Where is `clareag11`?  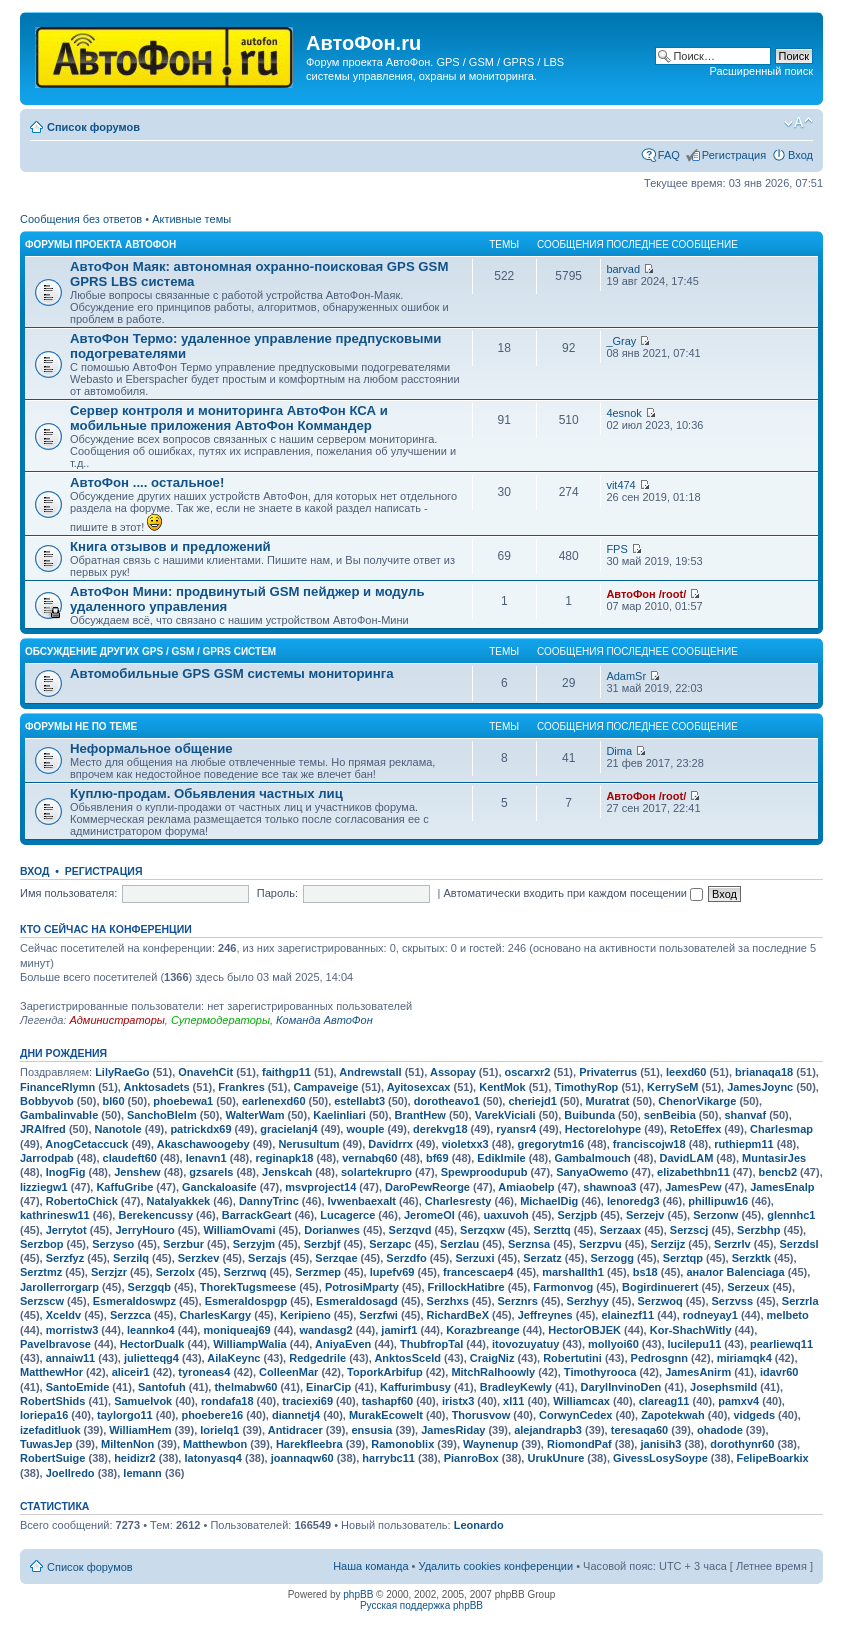
clareag11 is located at coordinates (664, 1401).